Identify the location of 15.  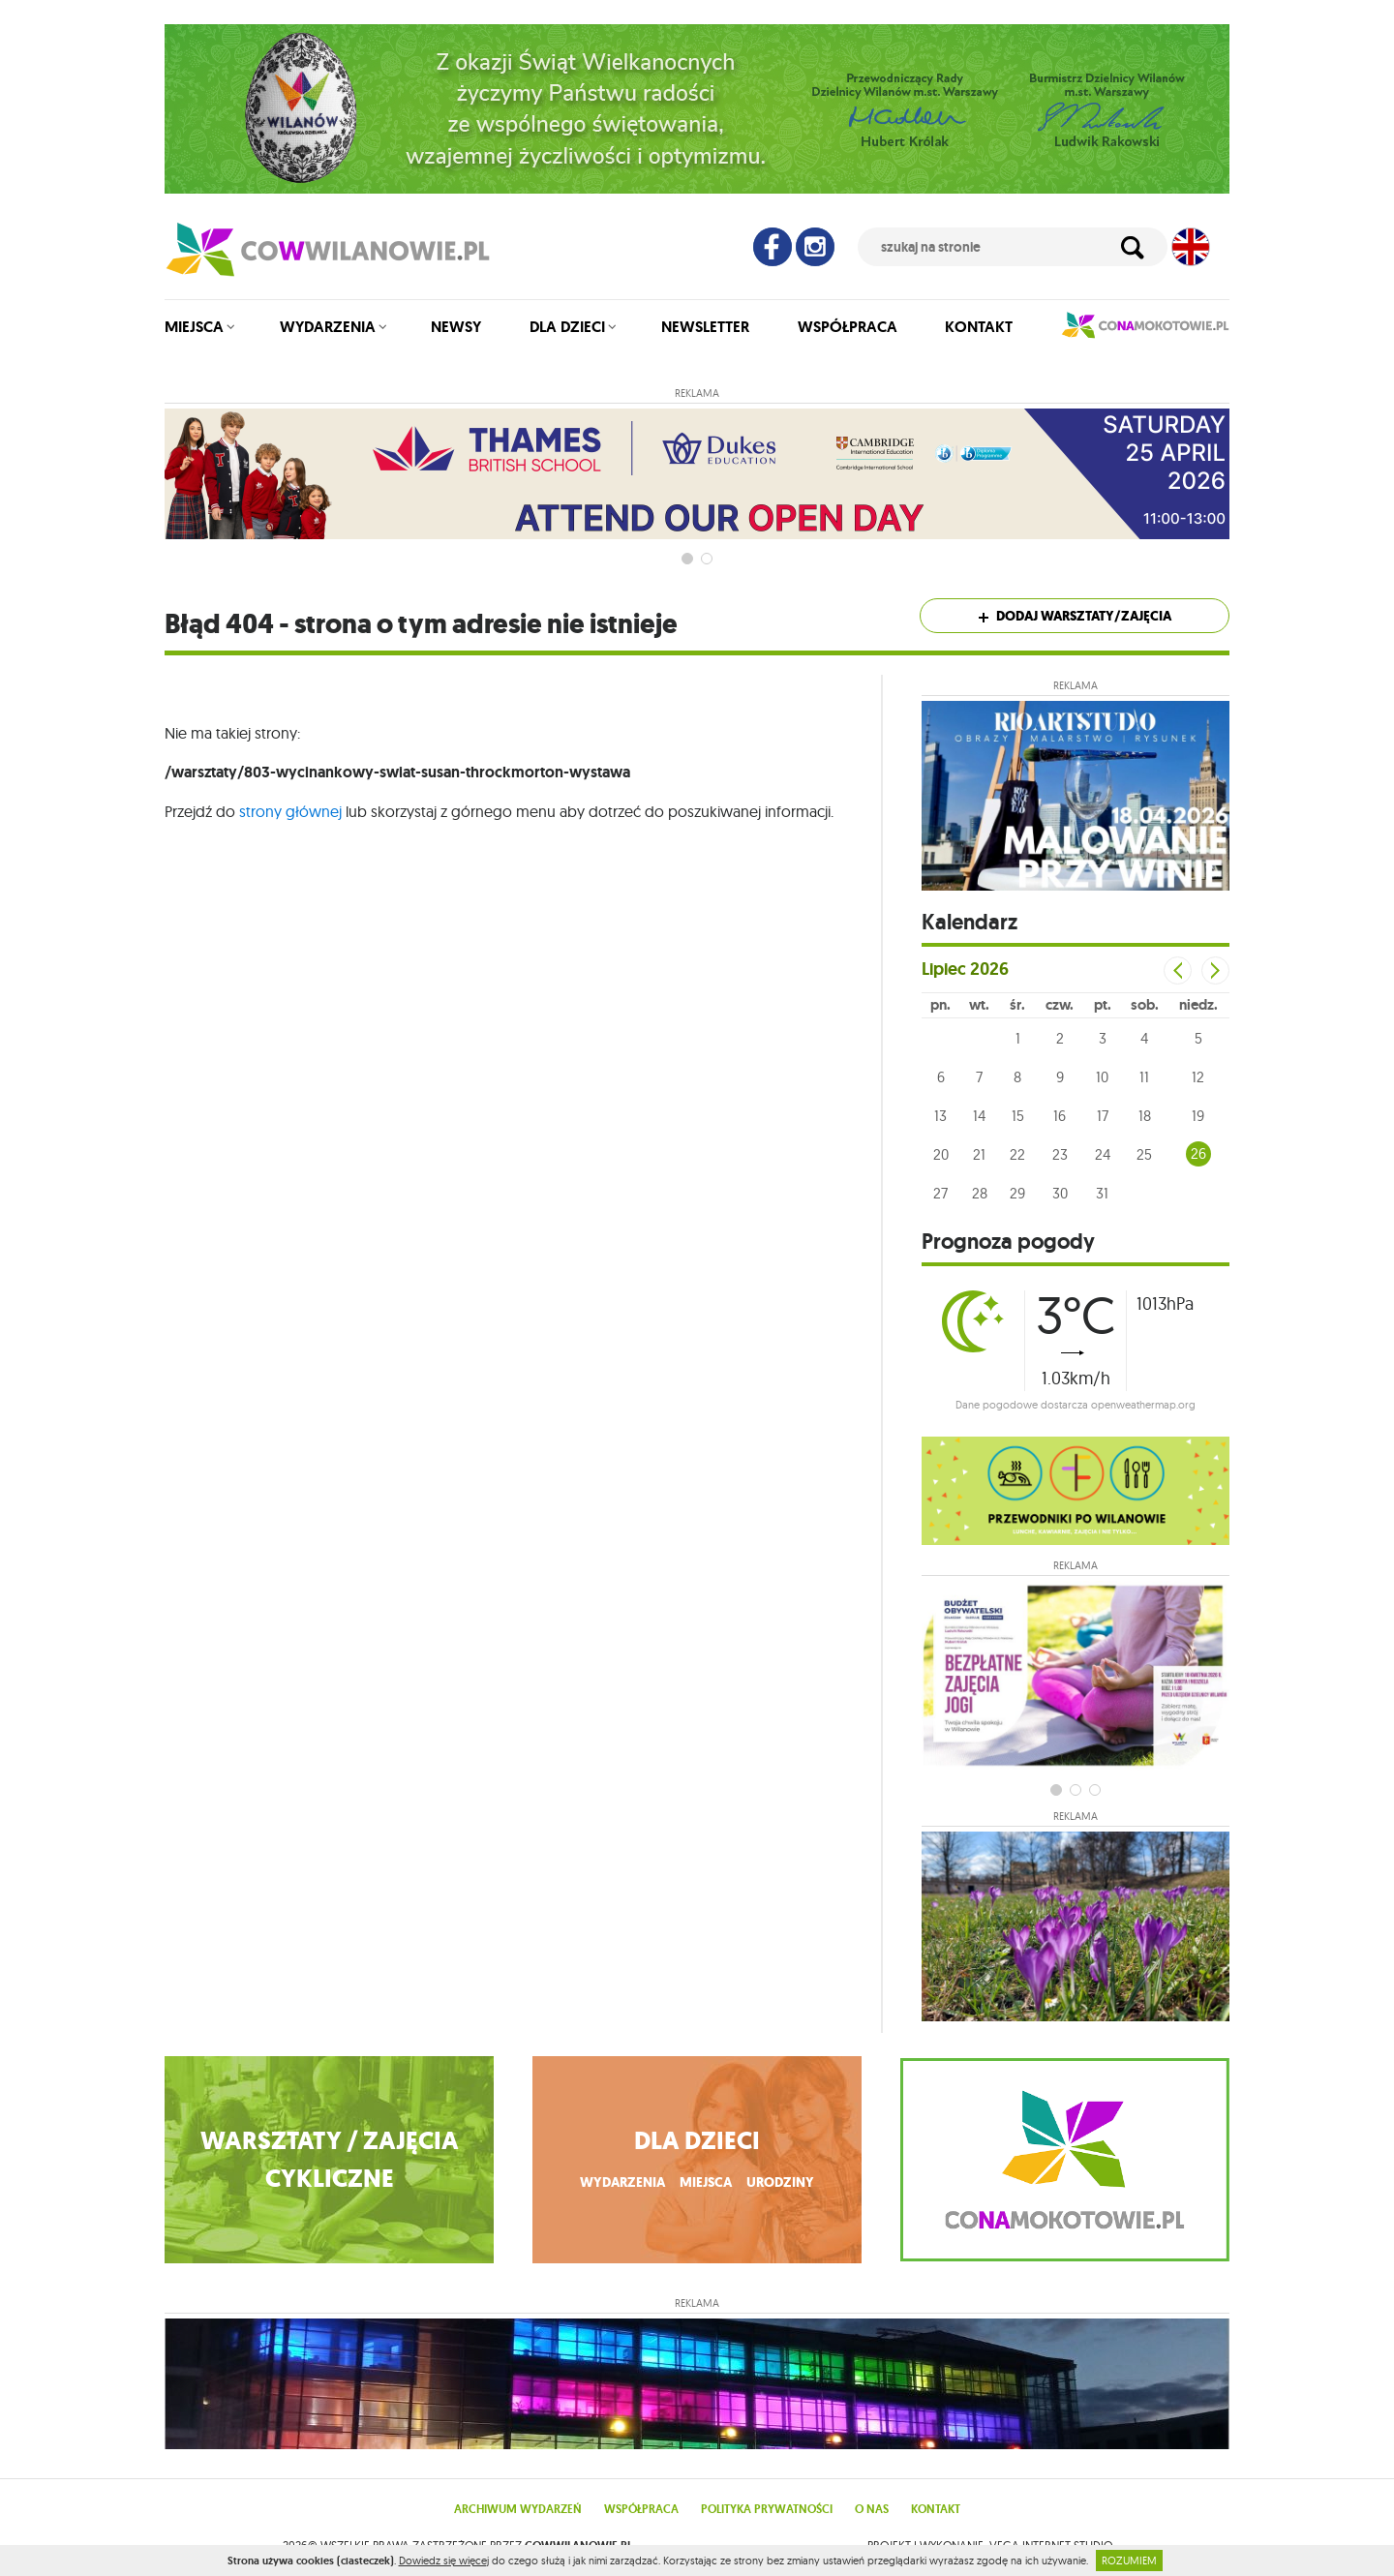
(1018, 1115).